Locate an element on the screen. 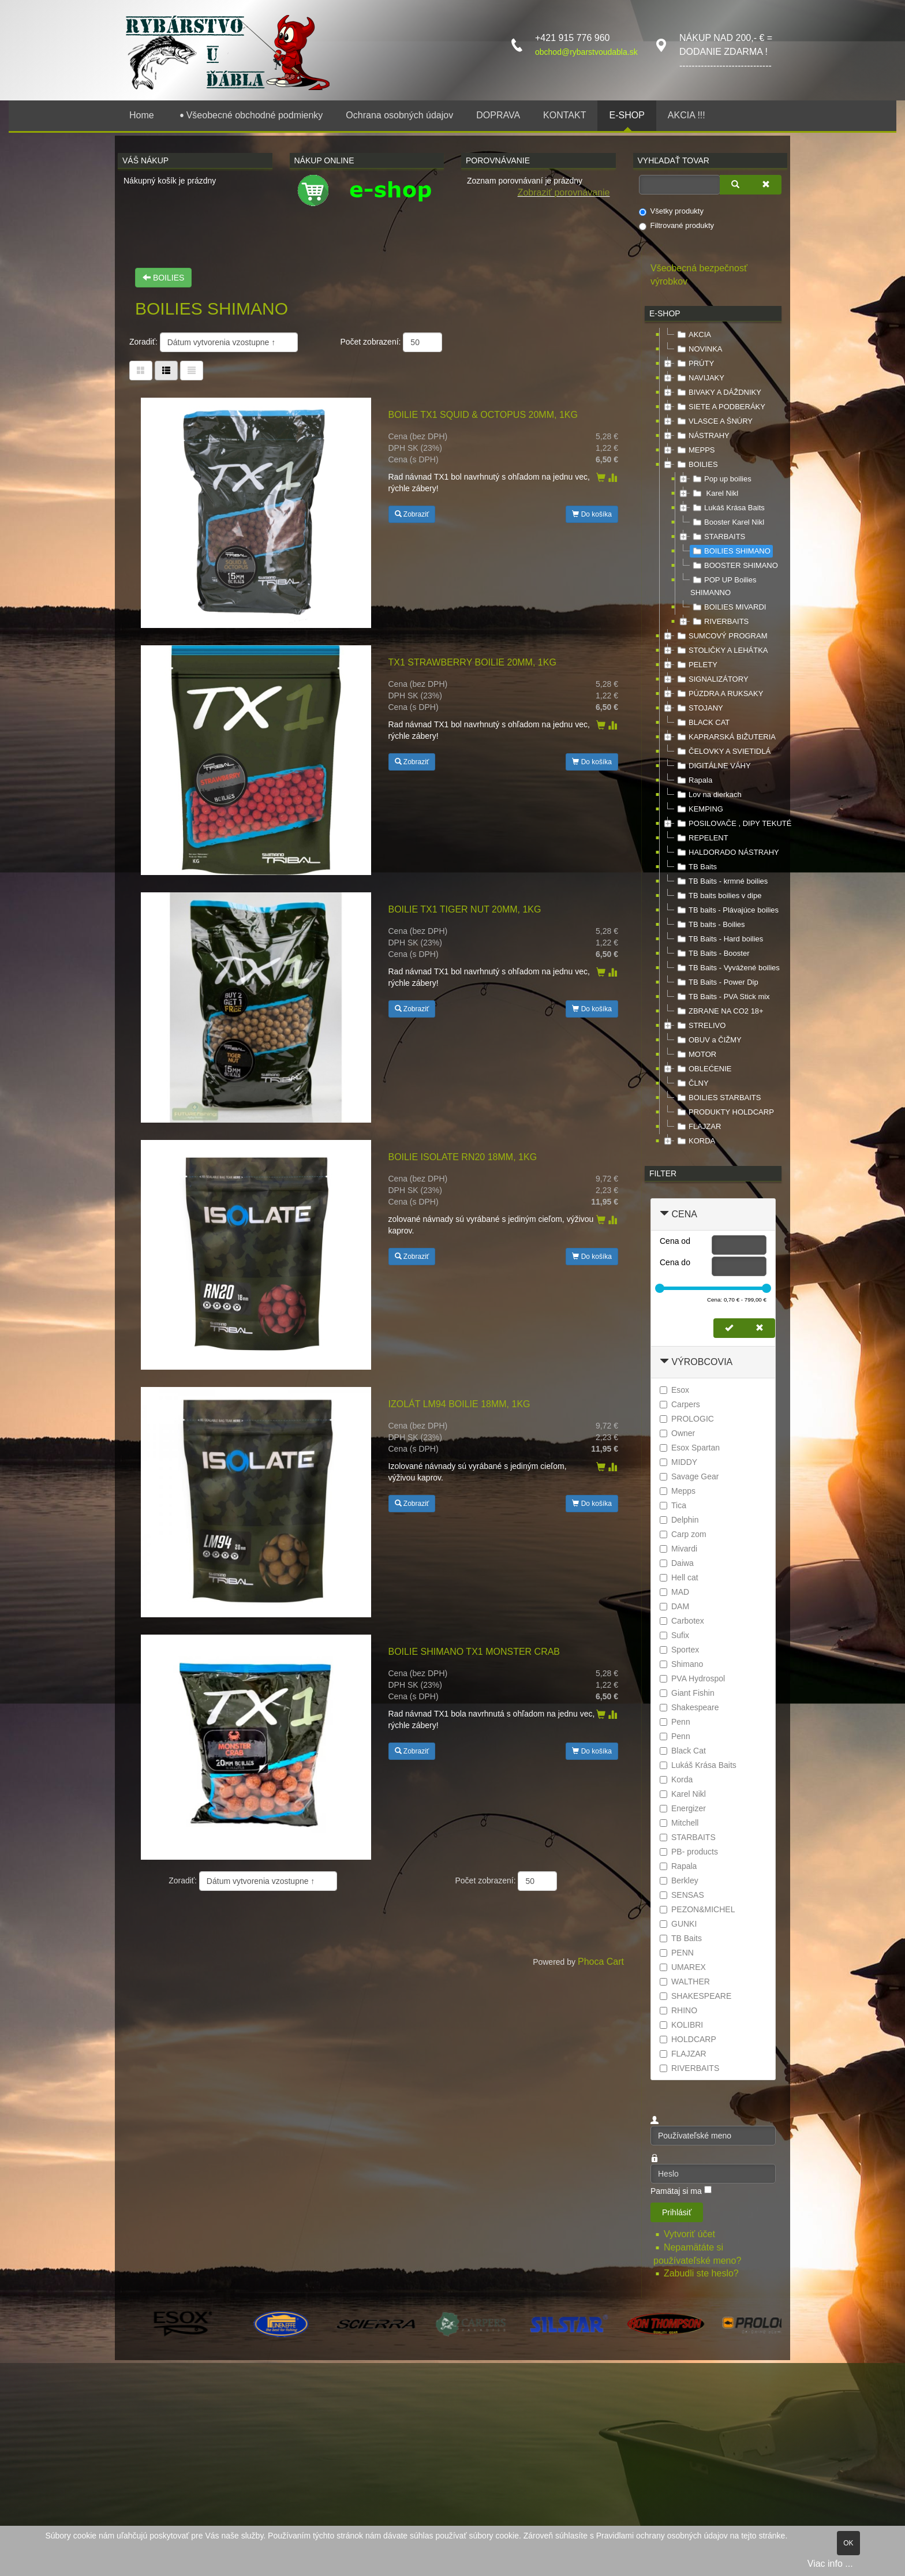 This screenshot has width=905, height=2576. SIGNALIZÁTORY is located at coordinates (712, 679).